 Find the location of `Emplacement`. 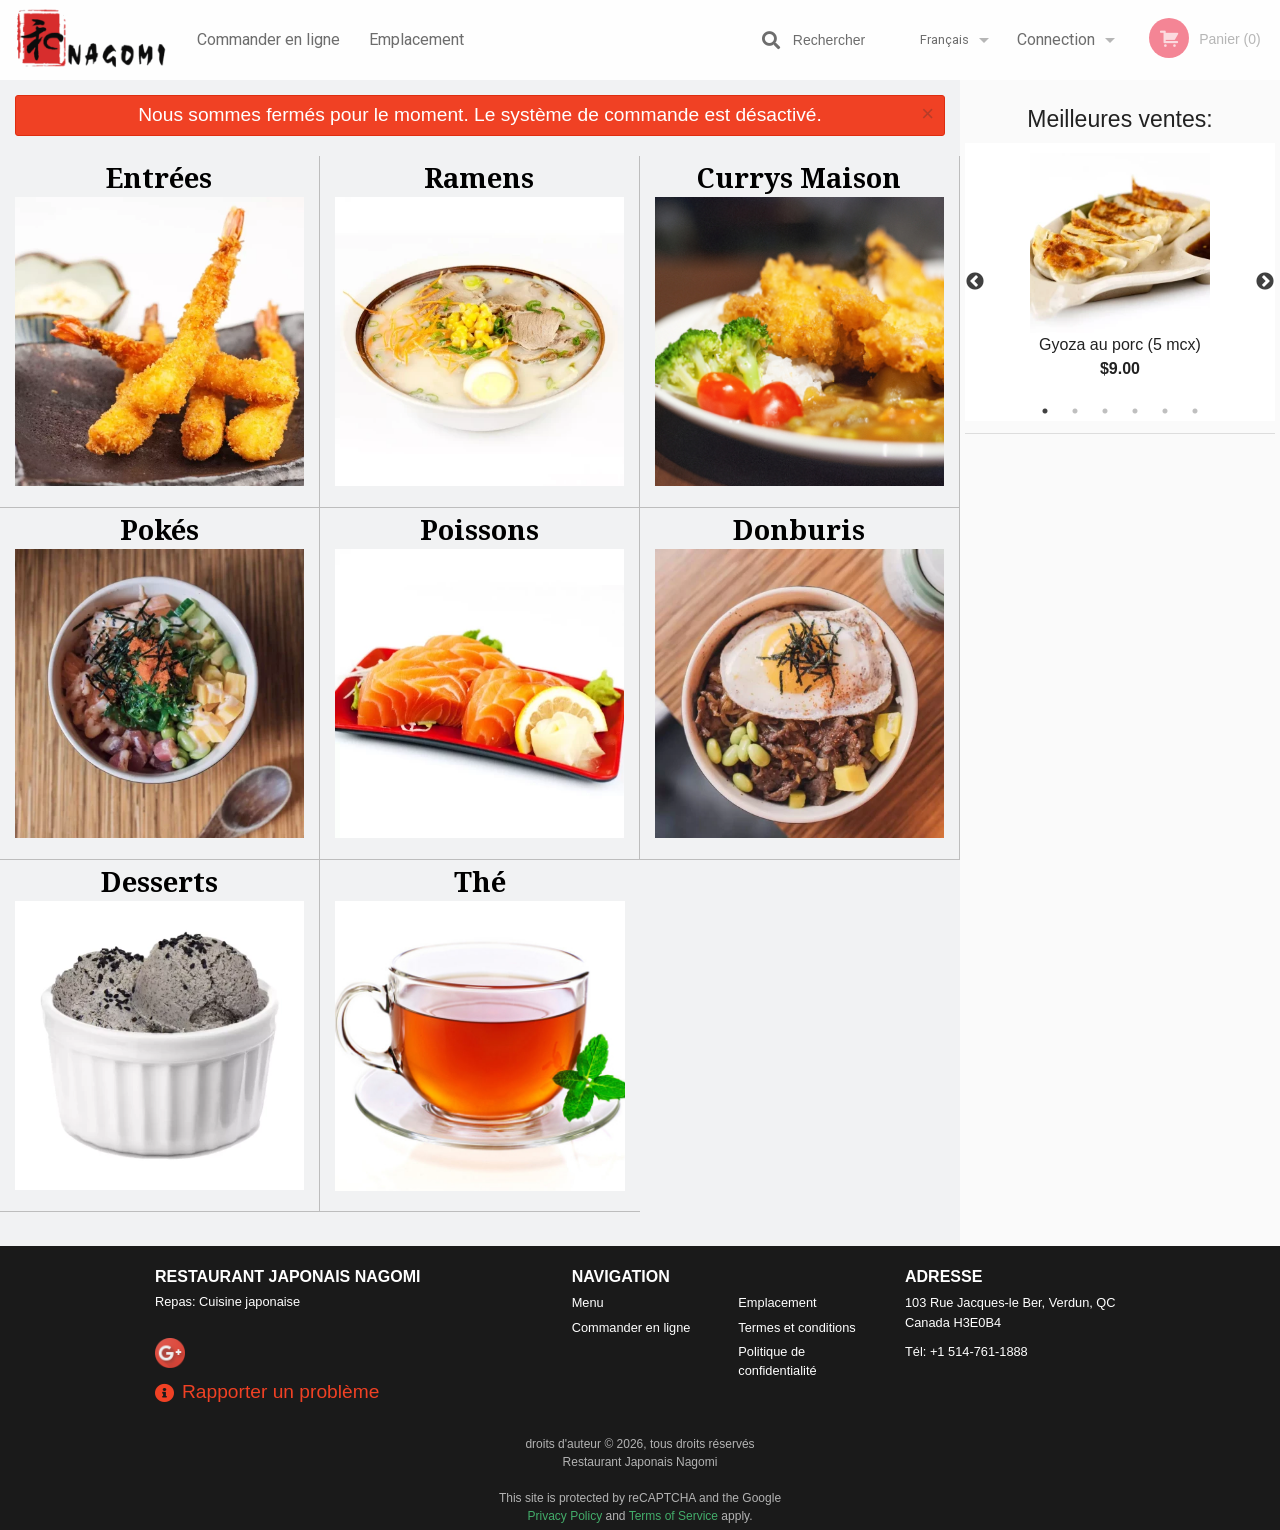

Emplacement is located at coordinates (416, 39).